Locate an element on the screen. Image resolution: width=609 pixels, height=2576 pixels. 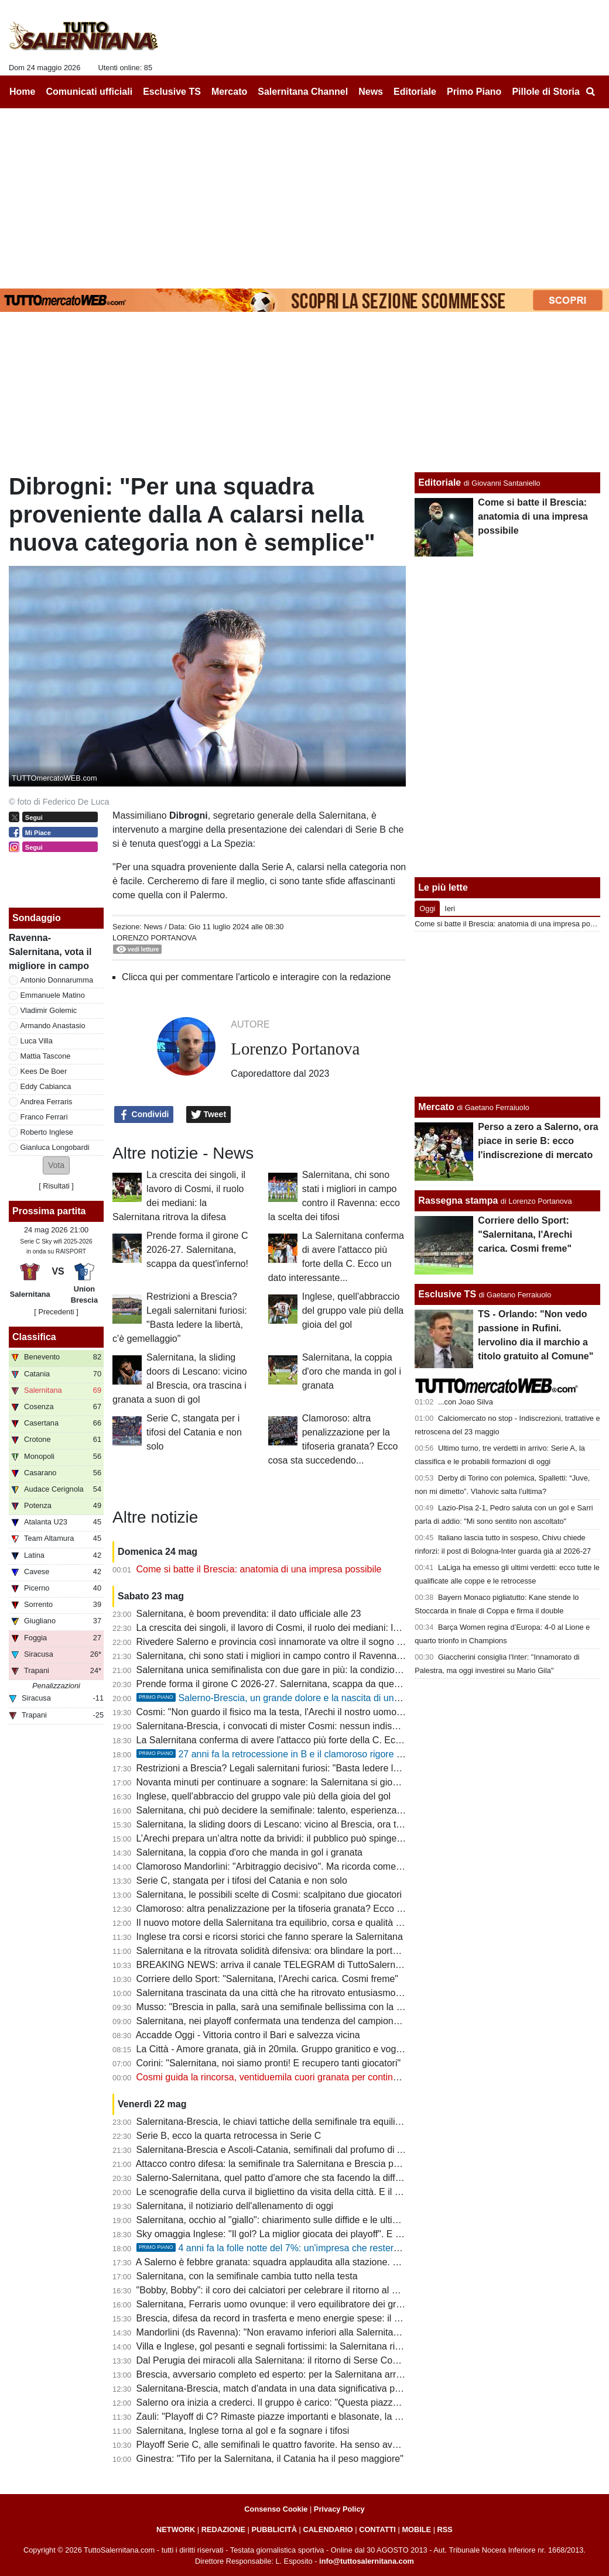
...con Joao Silva is located at coordinates (465, 1401).